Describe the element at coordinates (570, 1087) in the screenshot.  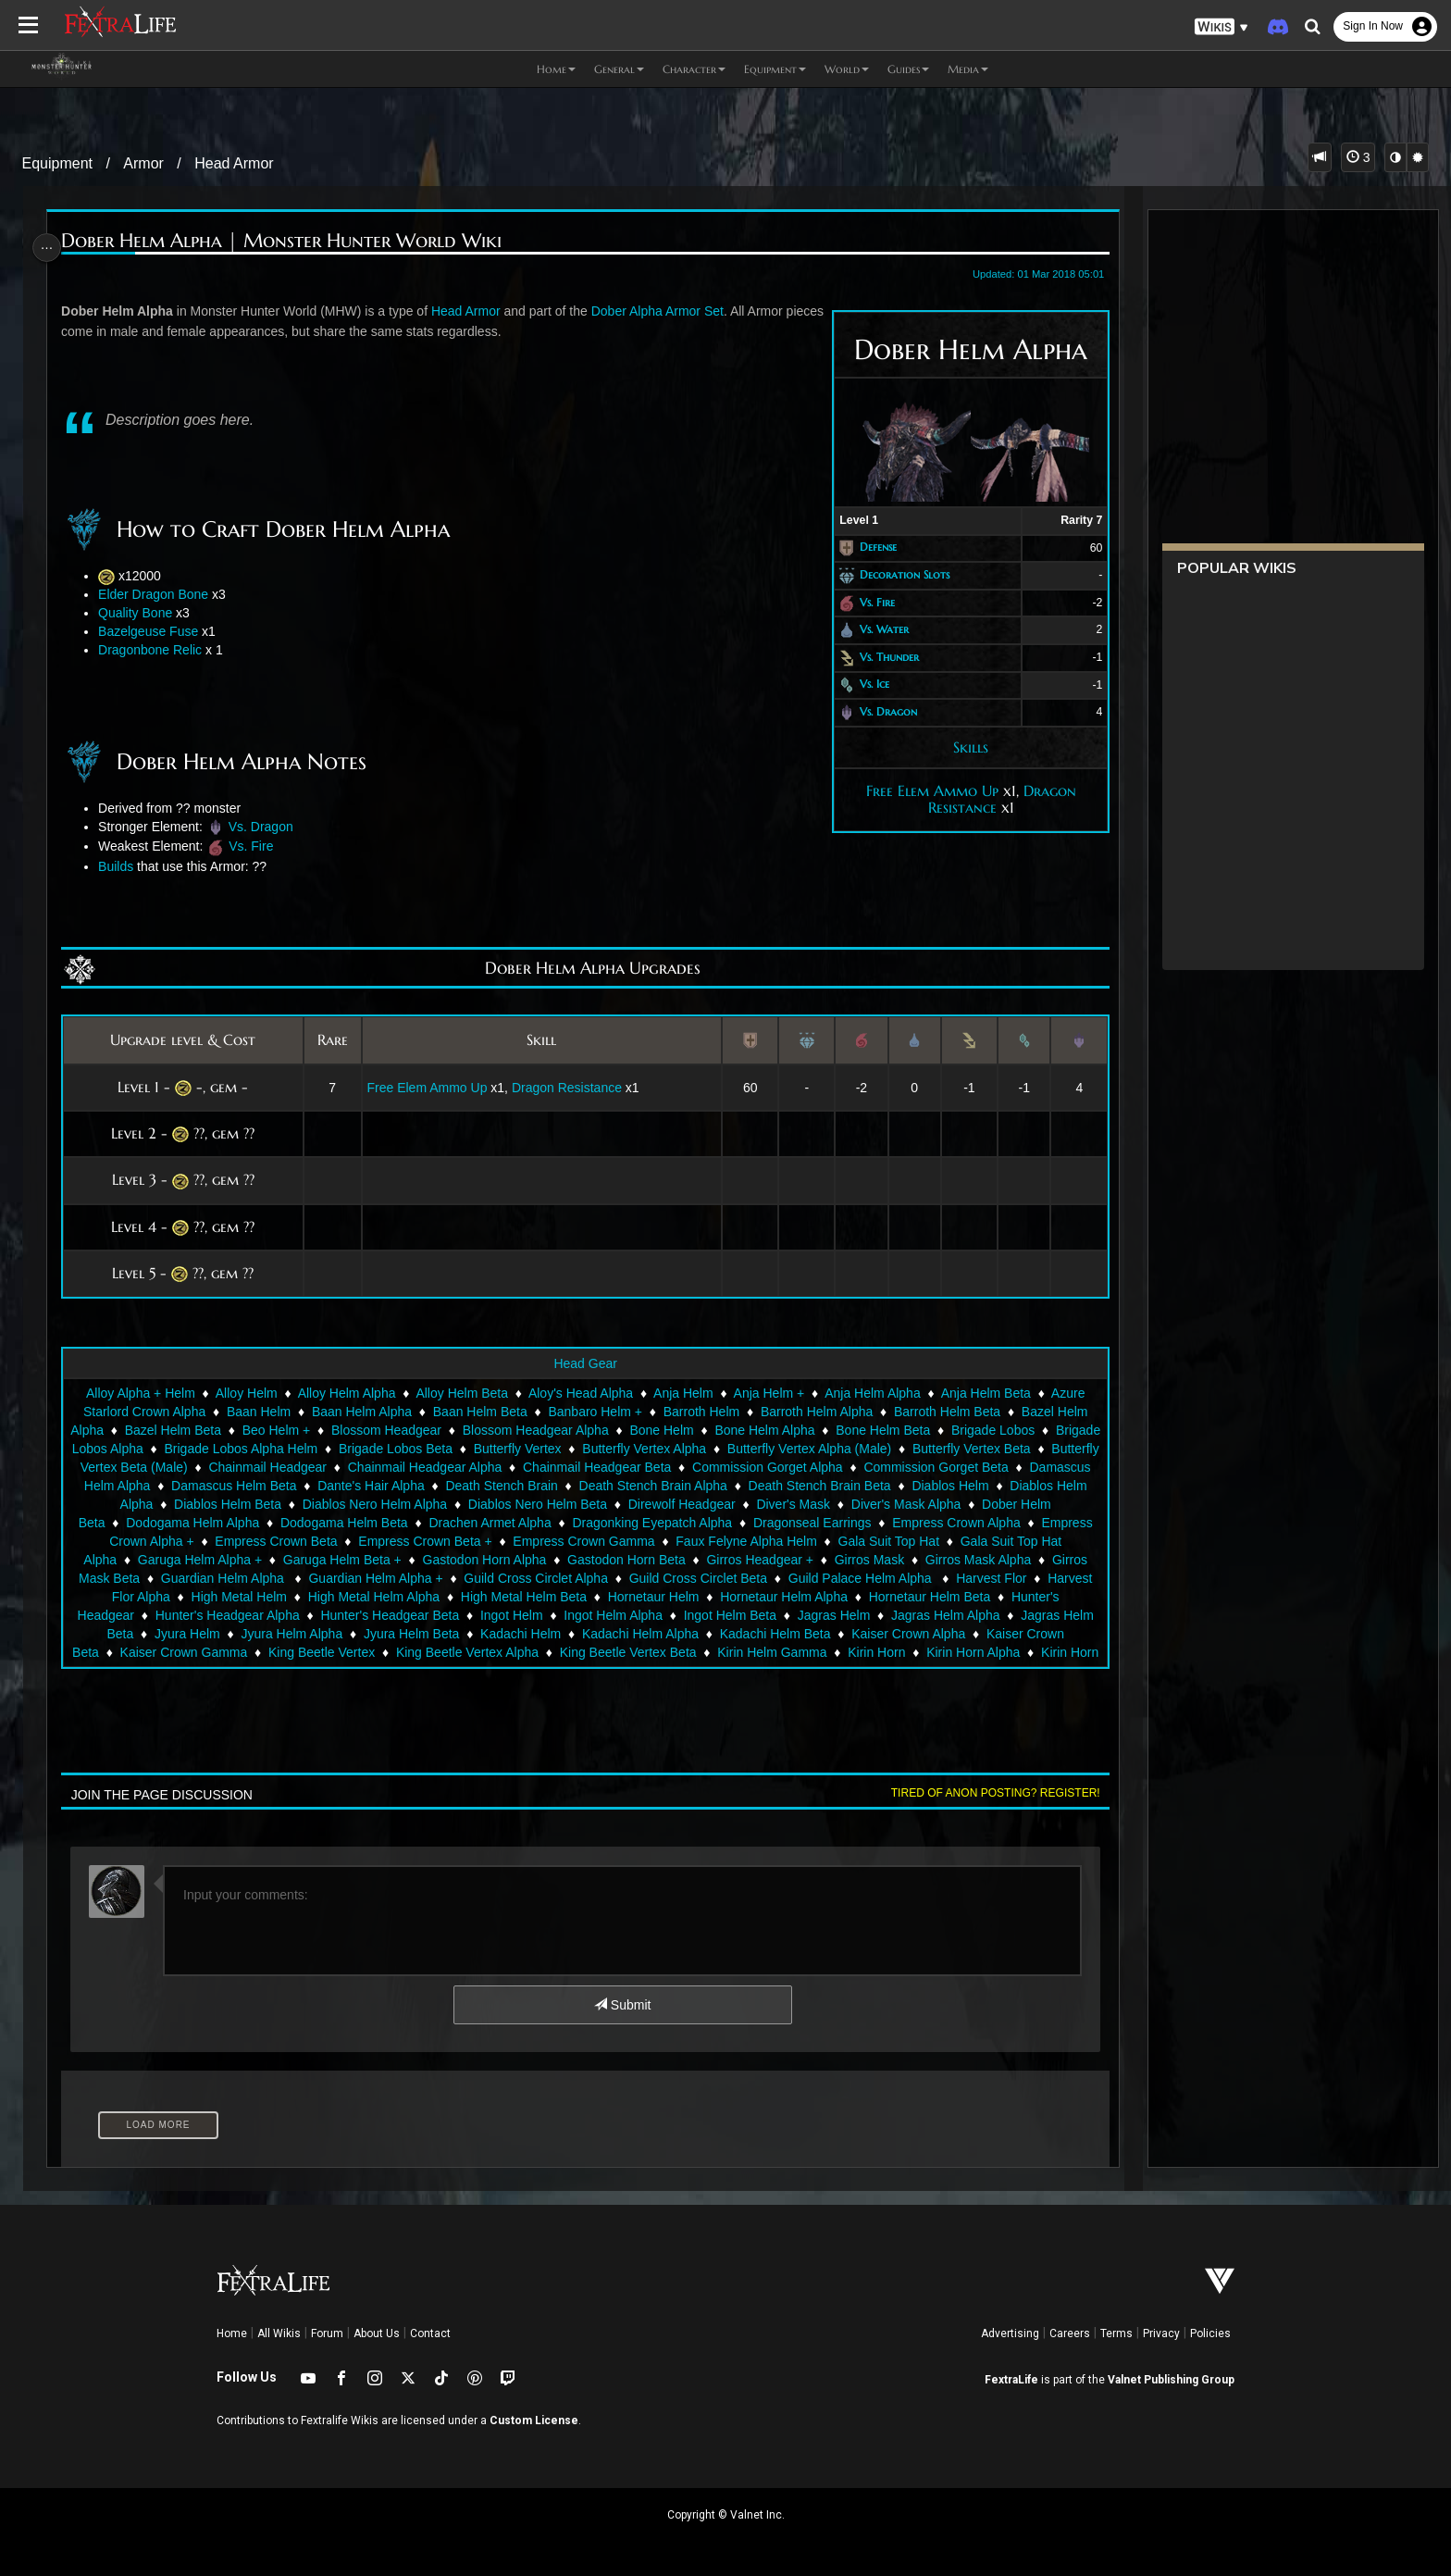
I see `Dragon Resistance` at that location.